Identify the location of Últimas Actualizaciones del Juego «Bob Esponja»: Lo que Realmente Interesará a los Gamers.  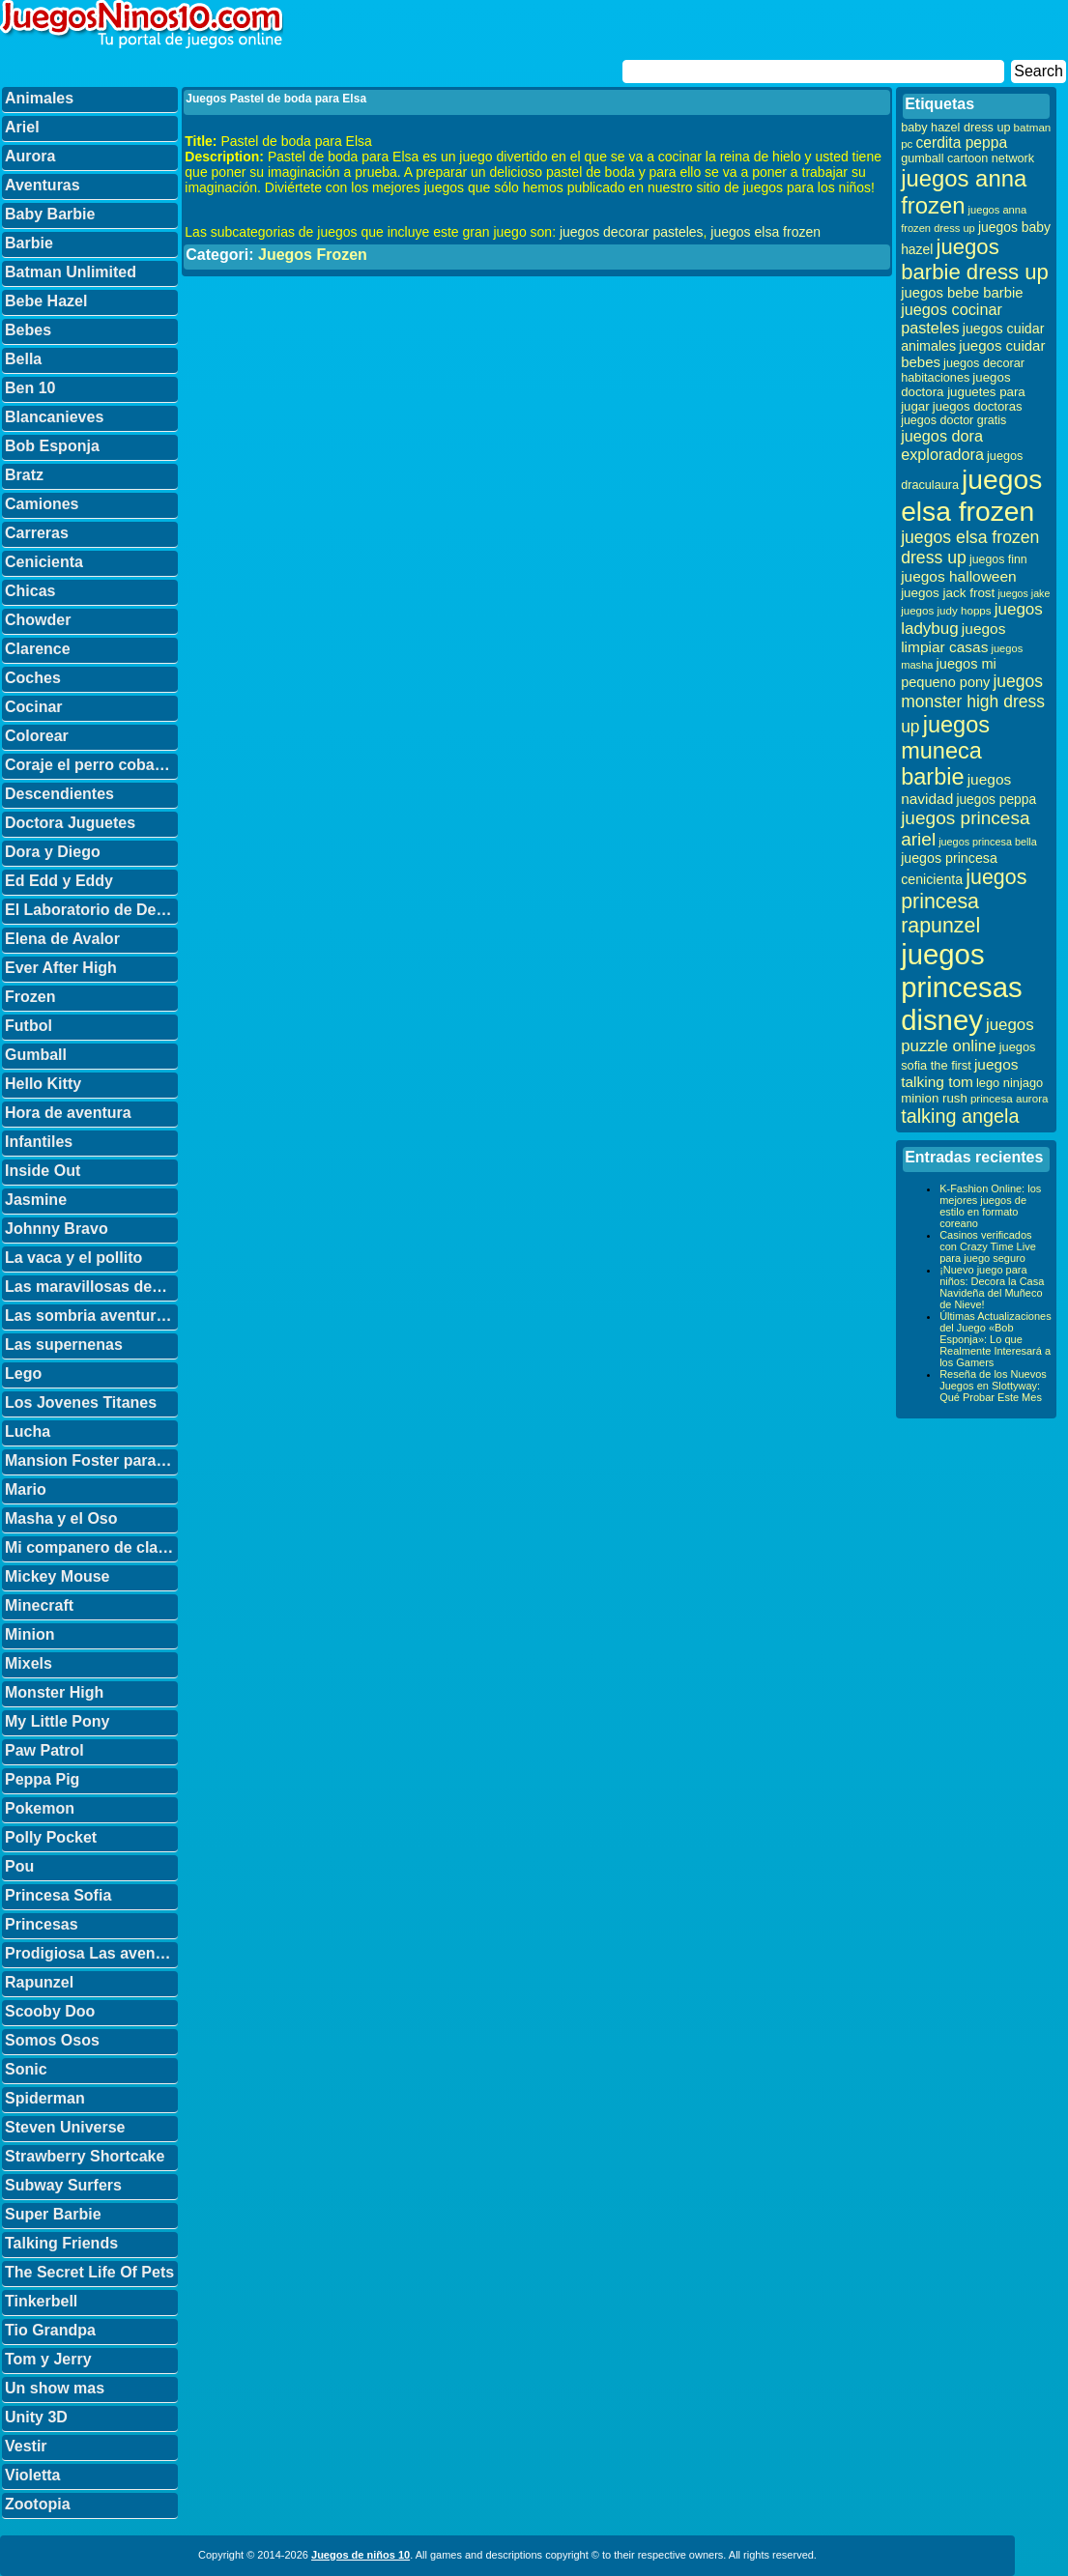
(995, 1339).